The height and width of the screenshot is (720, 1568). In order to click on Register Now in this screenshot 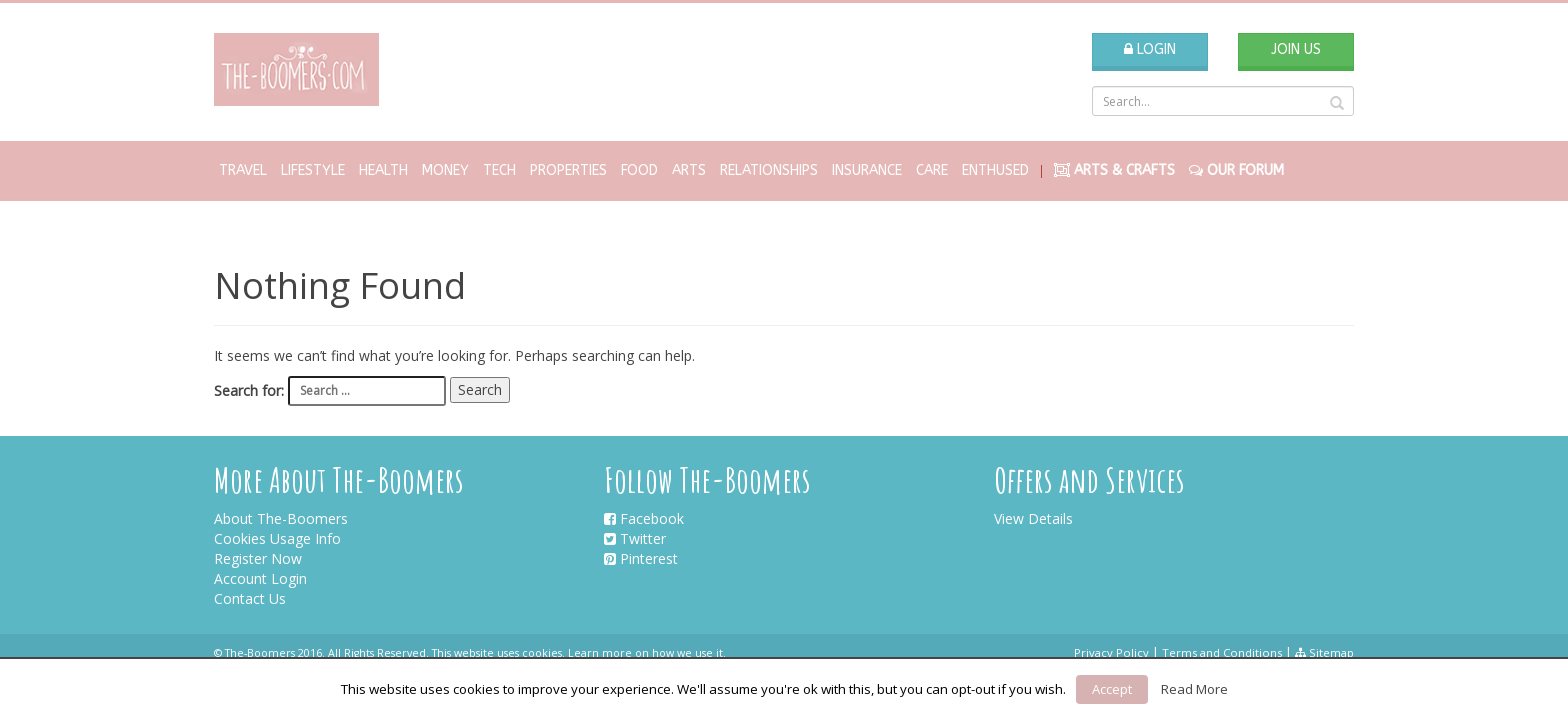, I will do `click(258, 558)`.